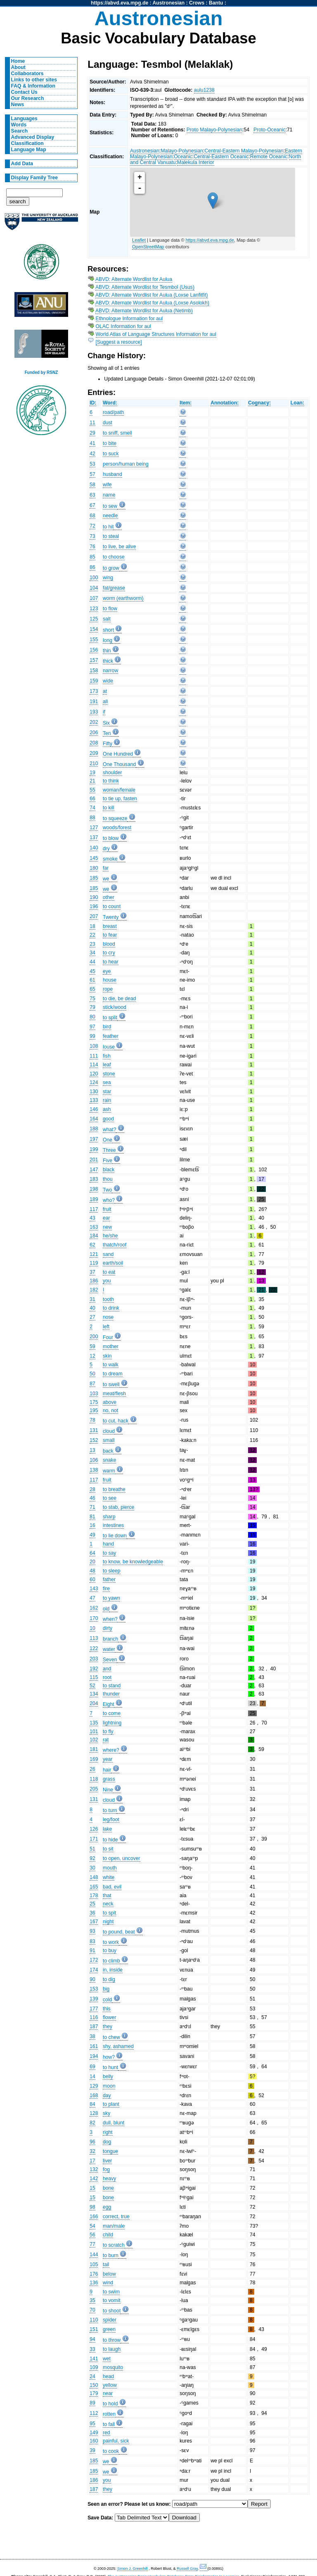  I want to click on sharp, so click(109, 1517).